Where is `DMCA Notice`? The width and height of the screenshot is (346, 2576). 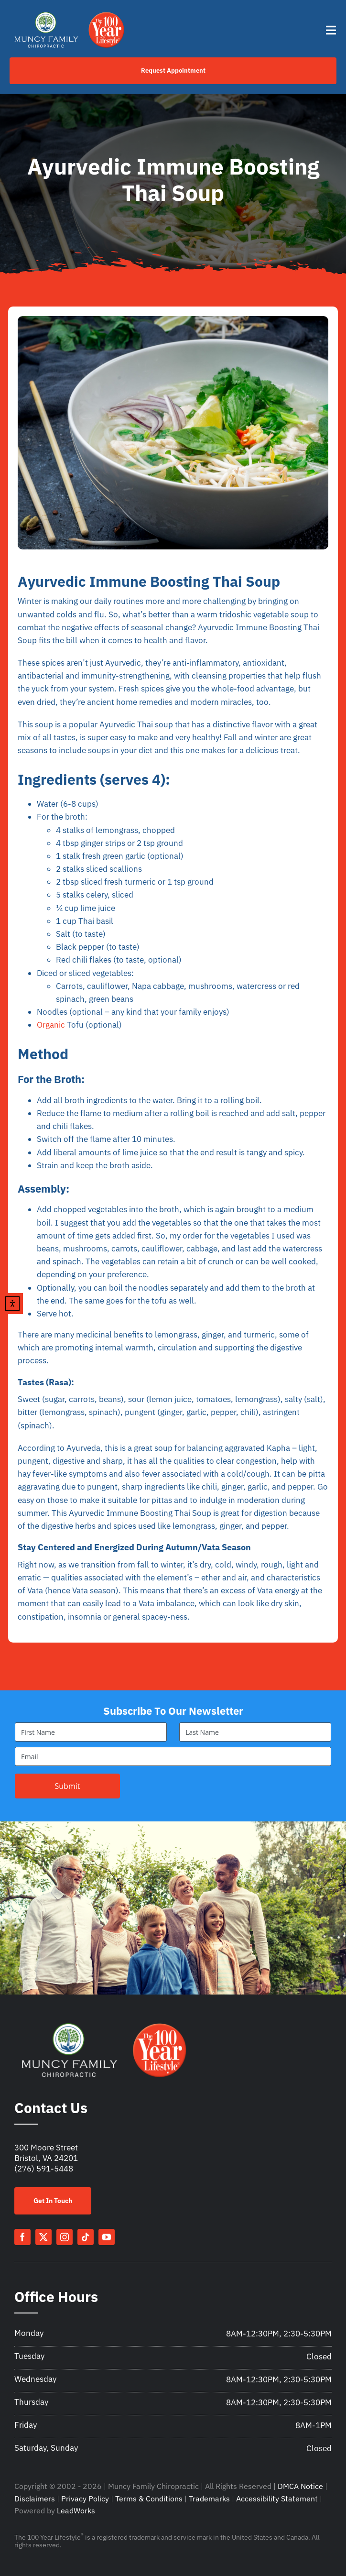 DMCA Notice is located at coordinates (300, 2486).